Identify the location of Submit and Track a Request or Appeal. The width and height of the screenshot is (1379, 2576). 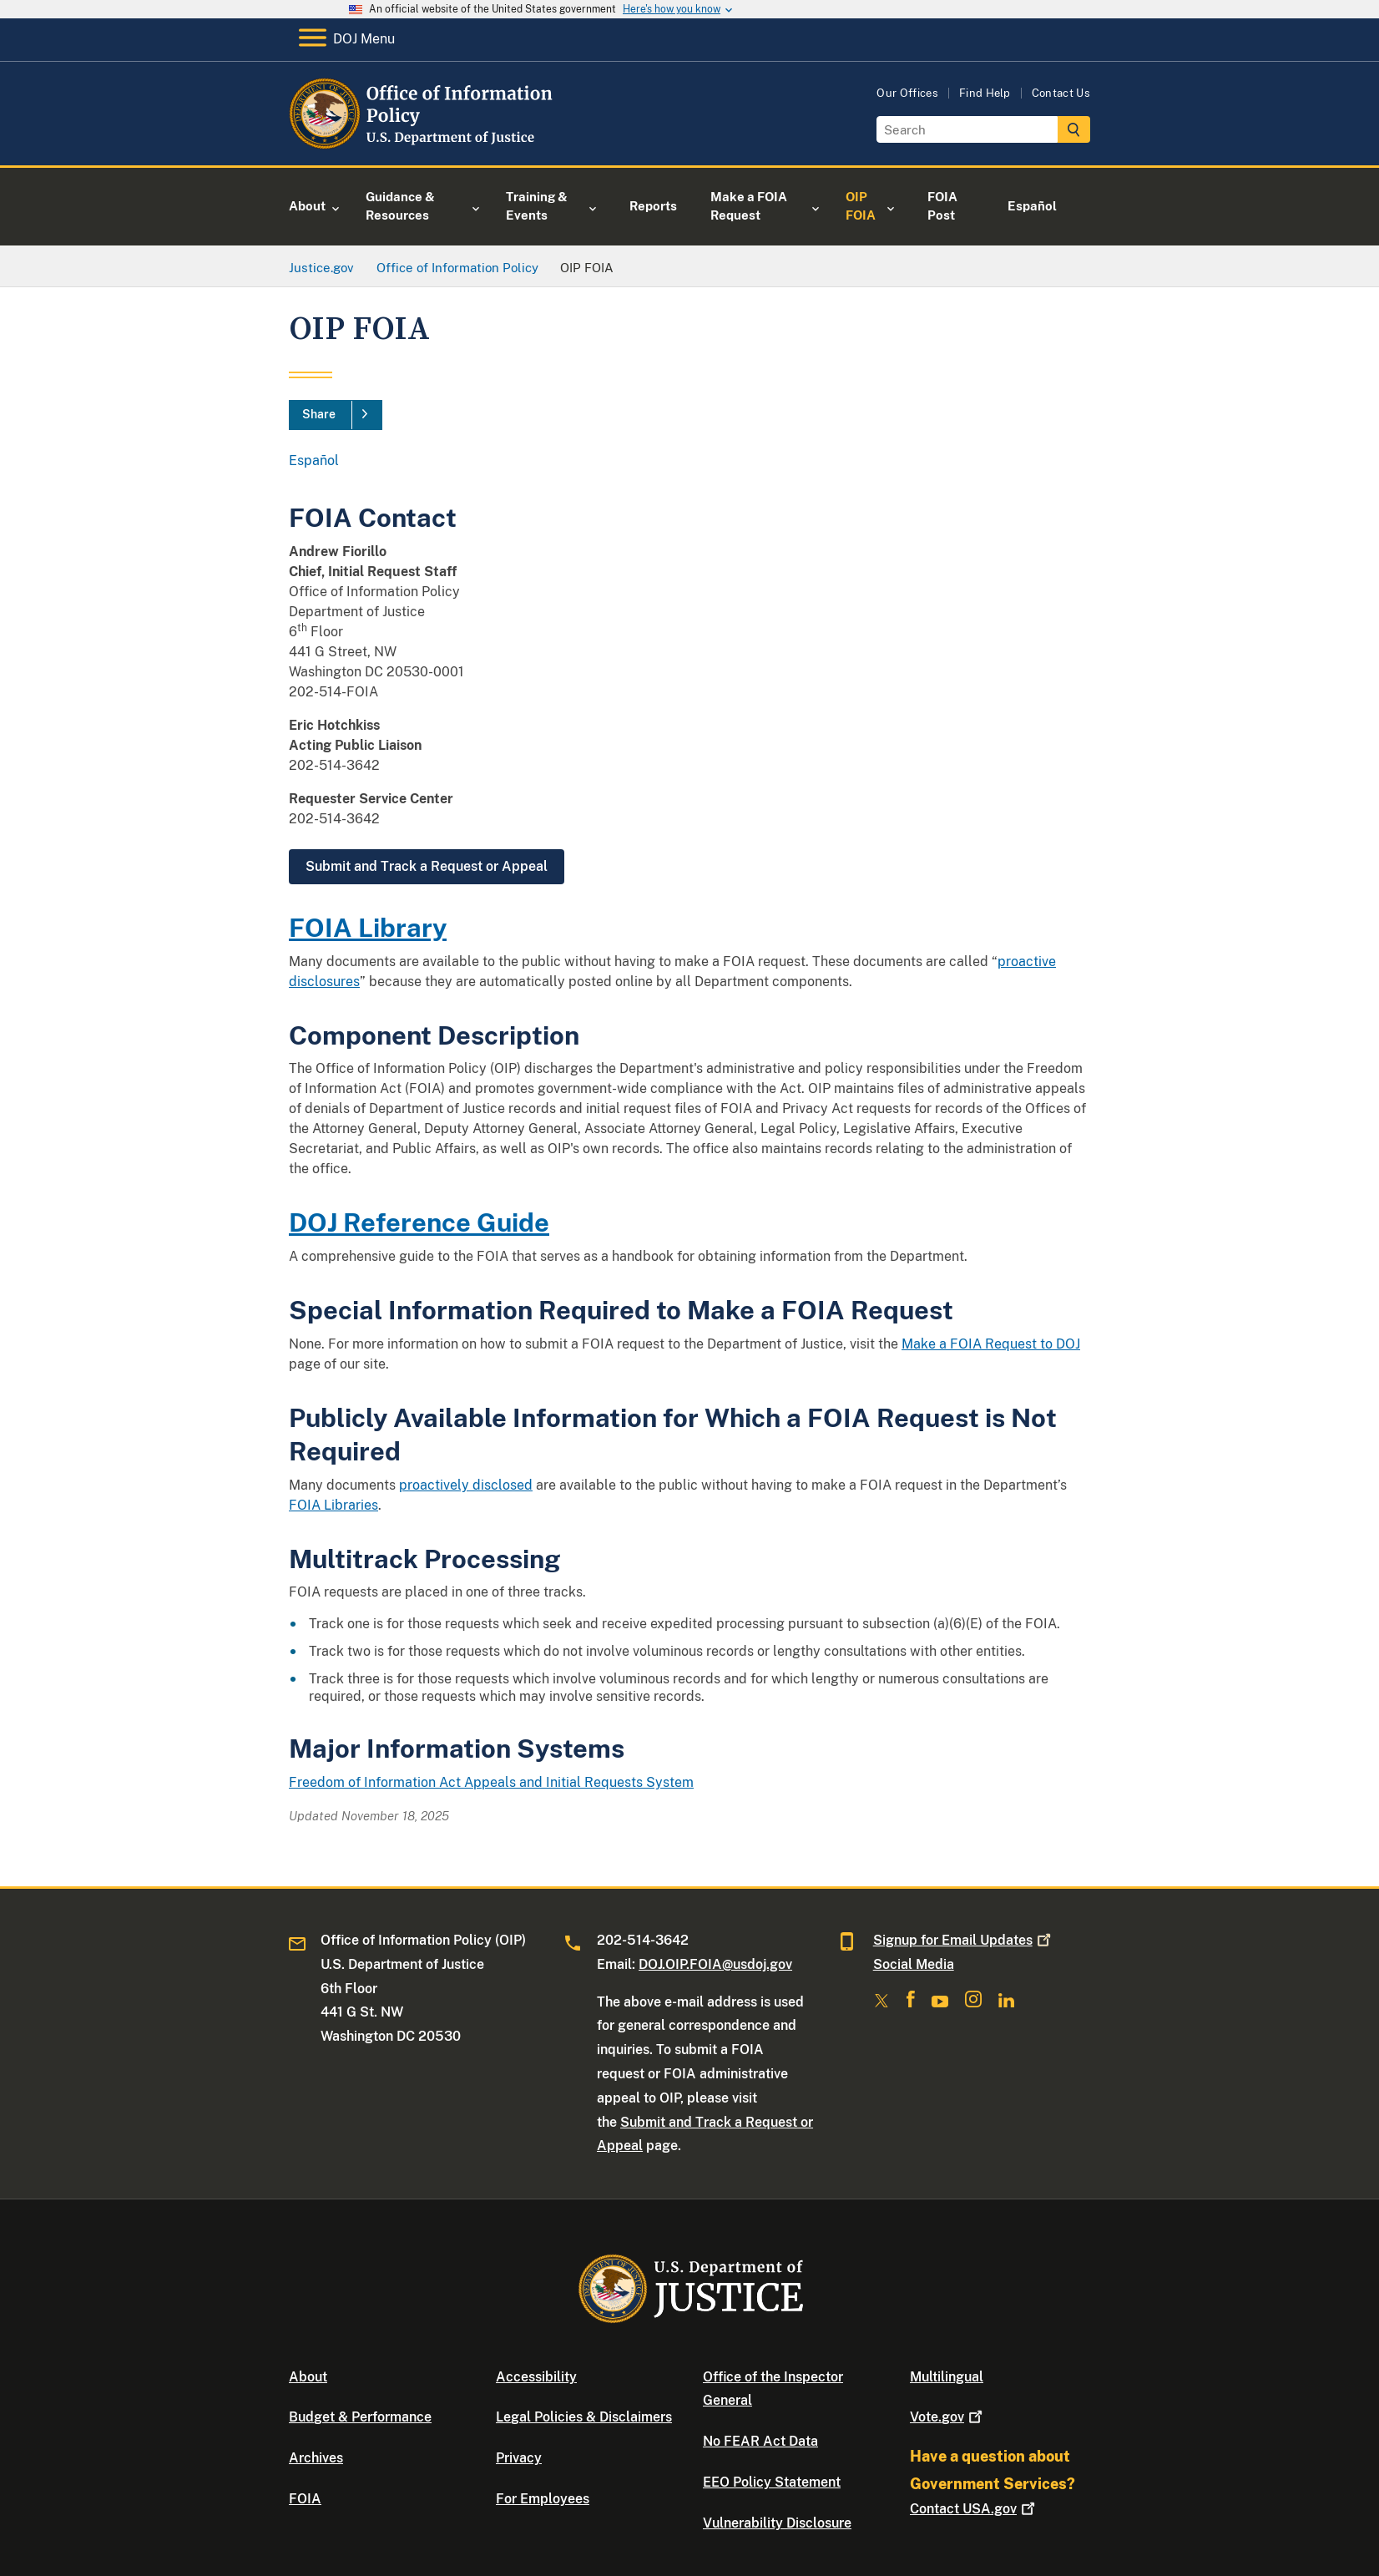
(427, 866).